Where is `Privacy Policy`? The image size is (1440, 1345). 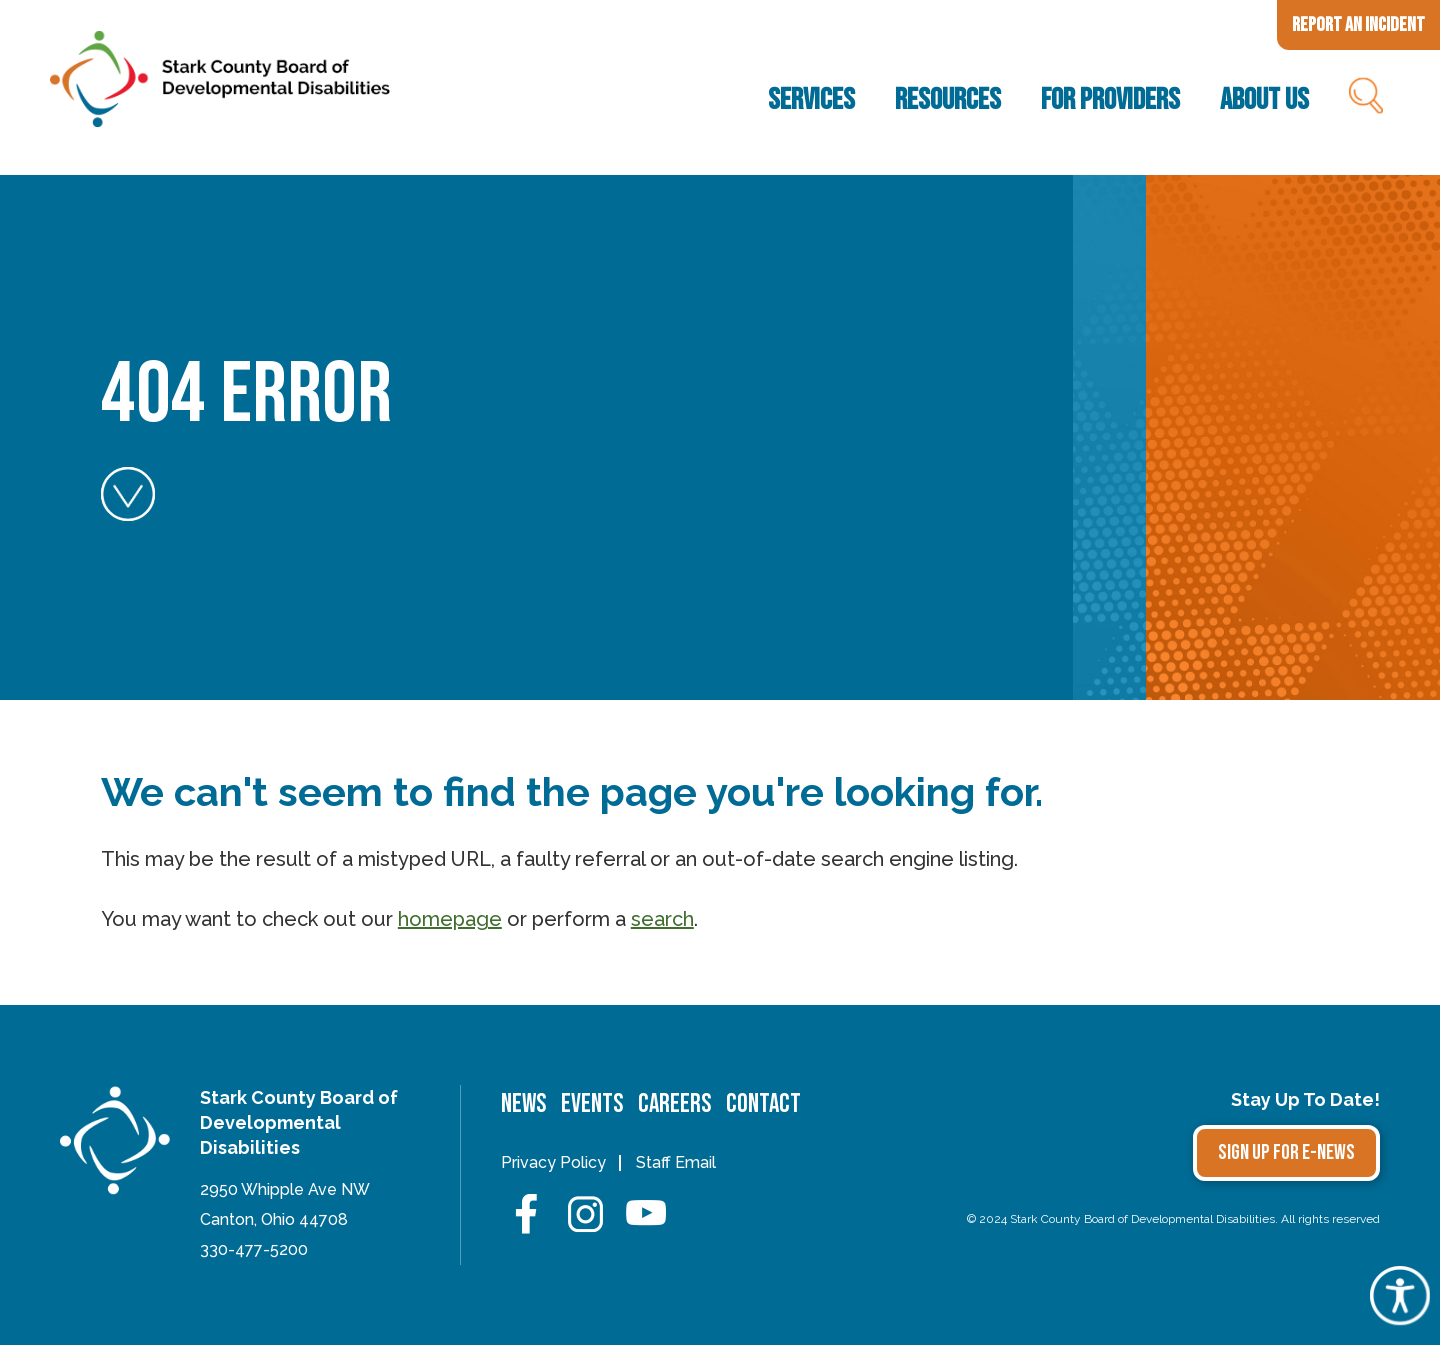 Privacy Policy is located at coordinates (553, 1162).